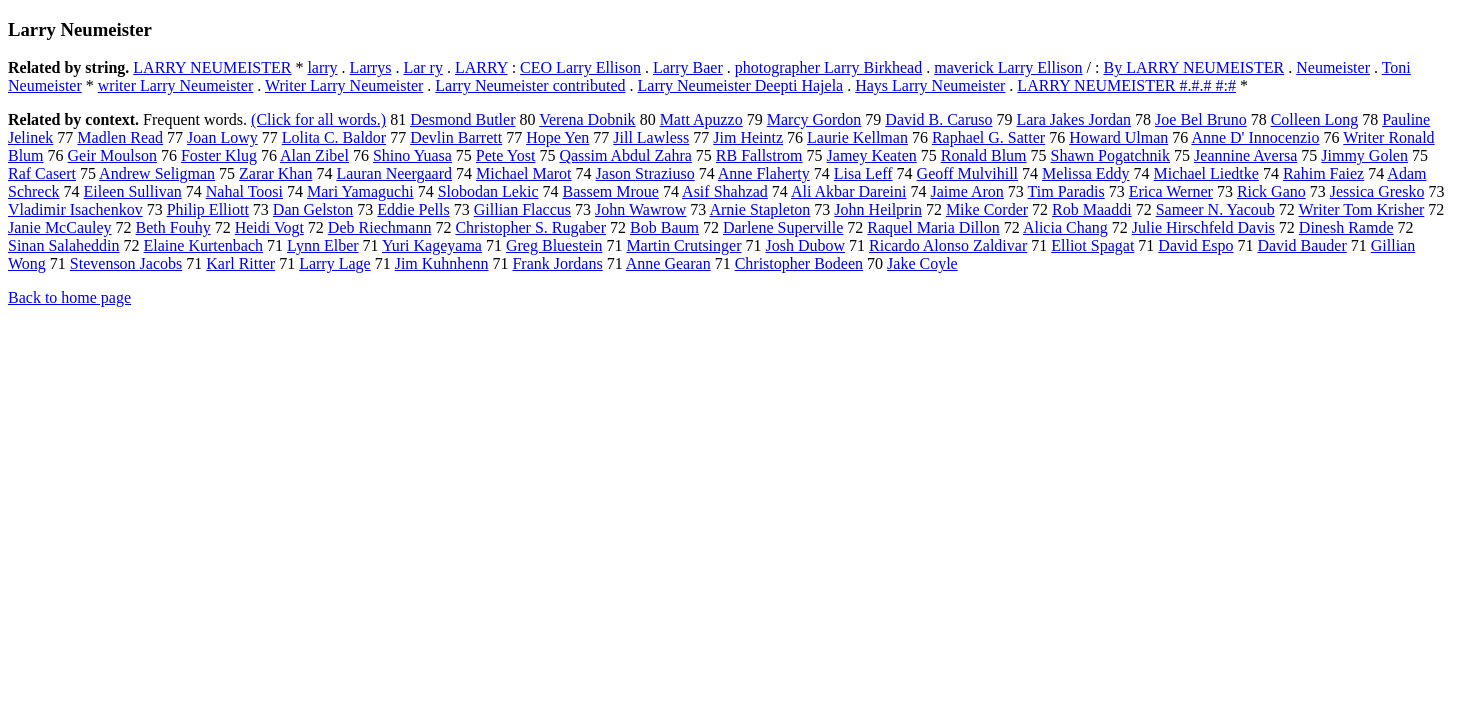 The height and width of the screenshot is (720, 1457). I want to click on Raf Casert, so click(42, 173).